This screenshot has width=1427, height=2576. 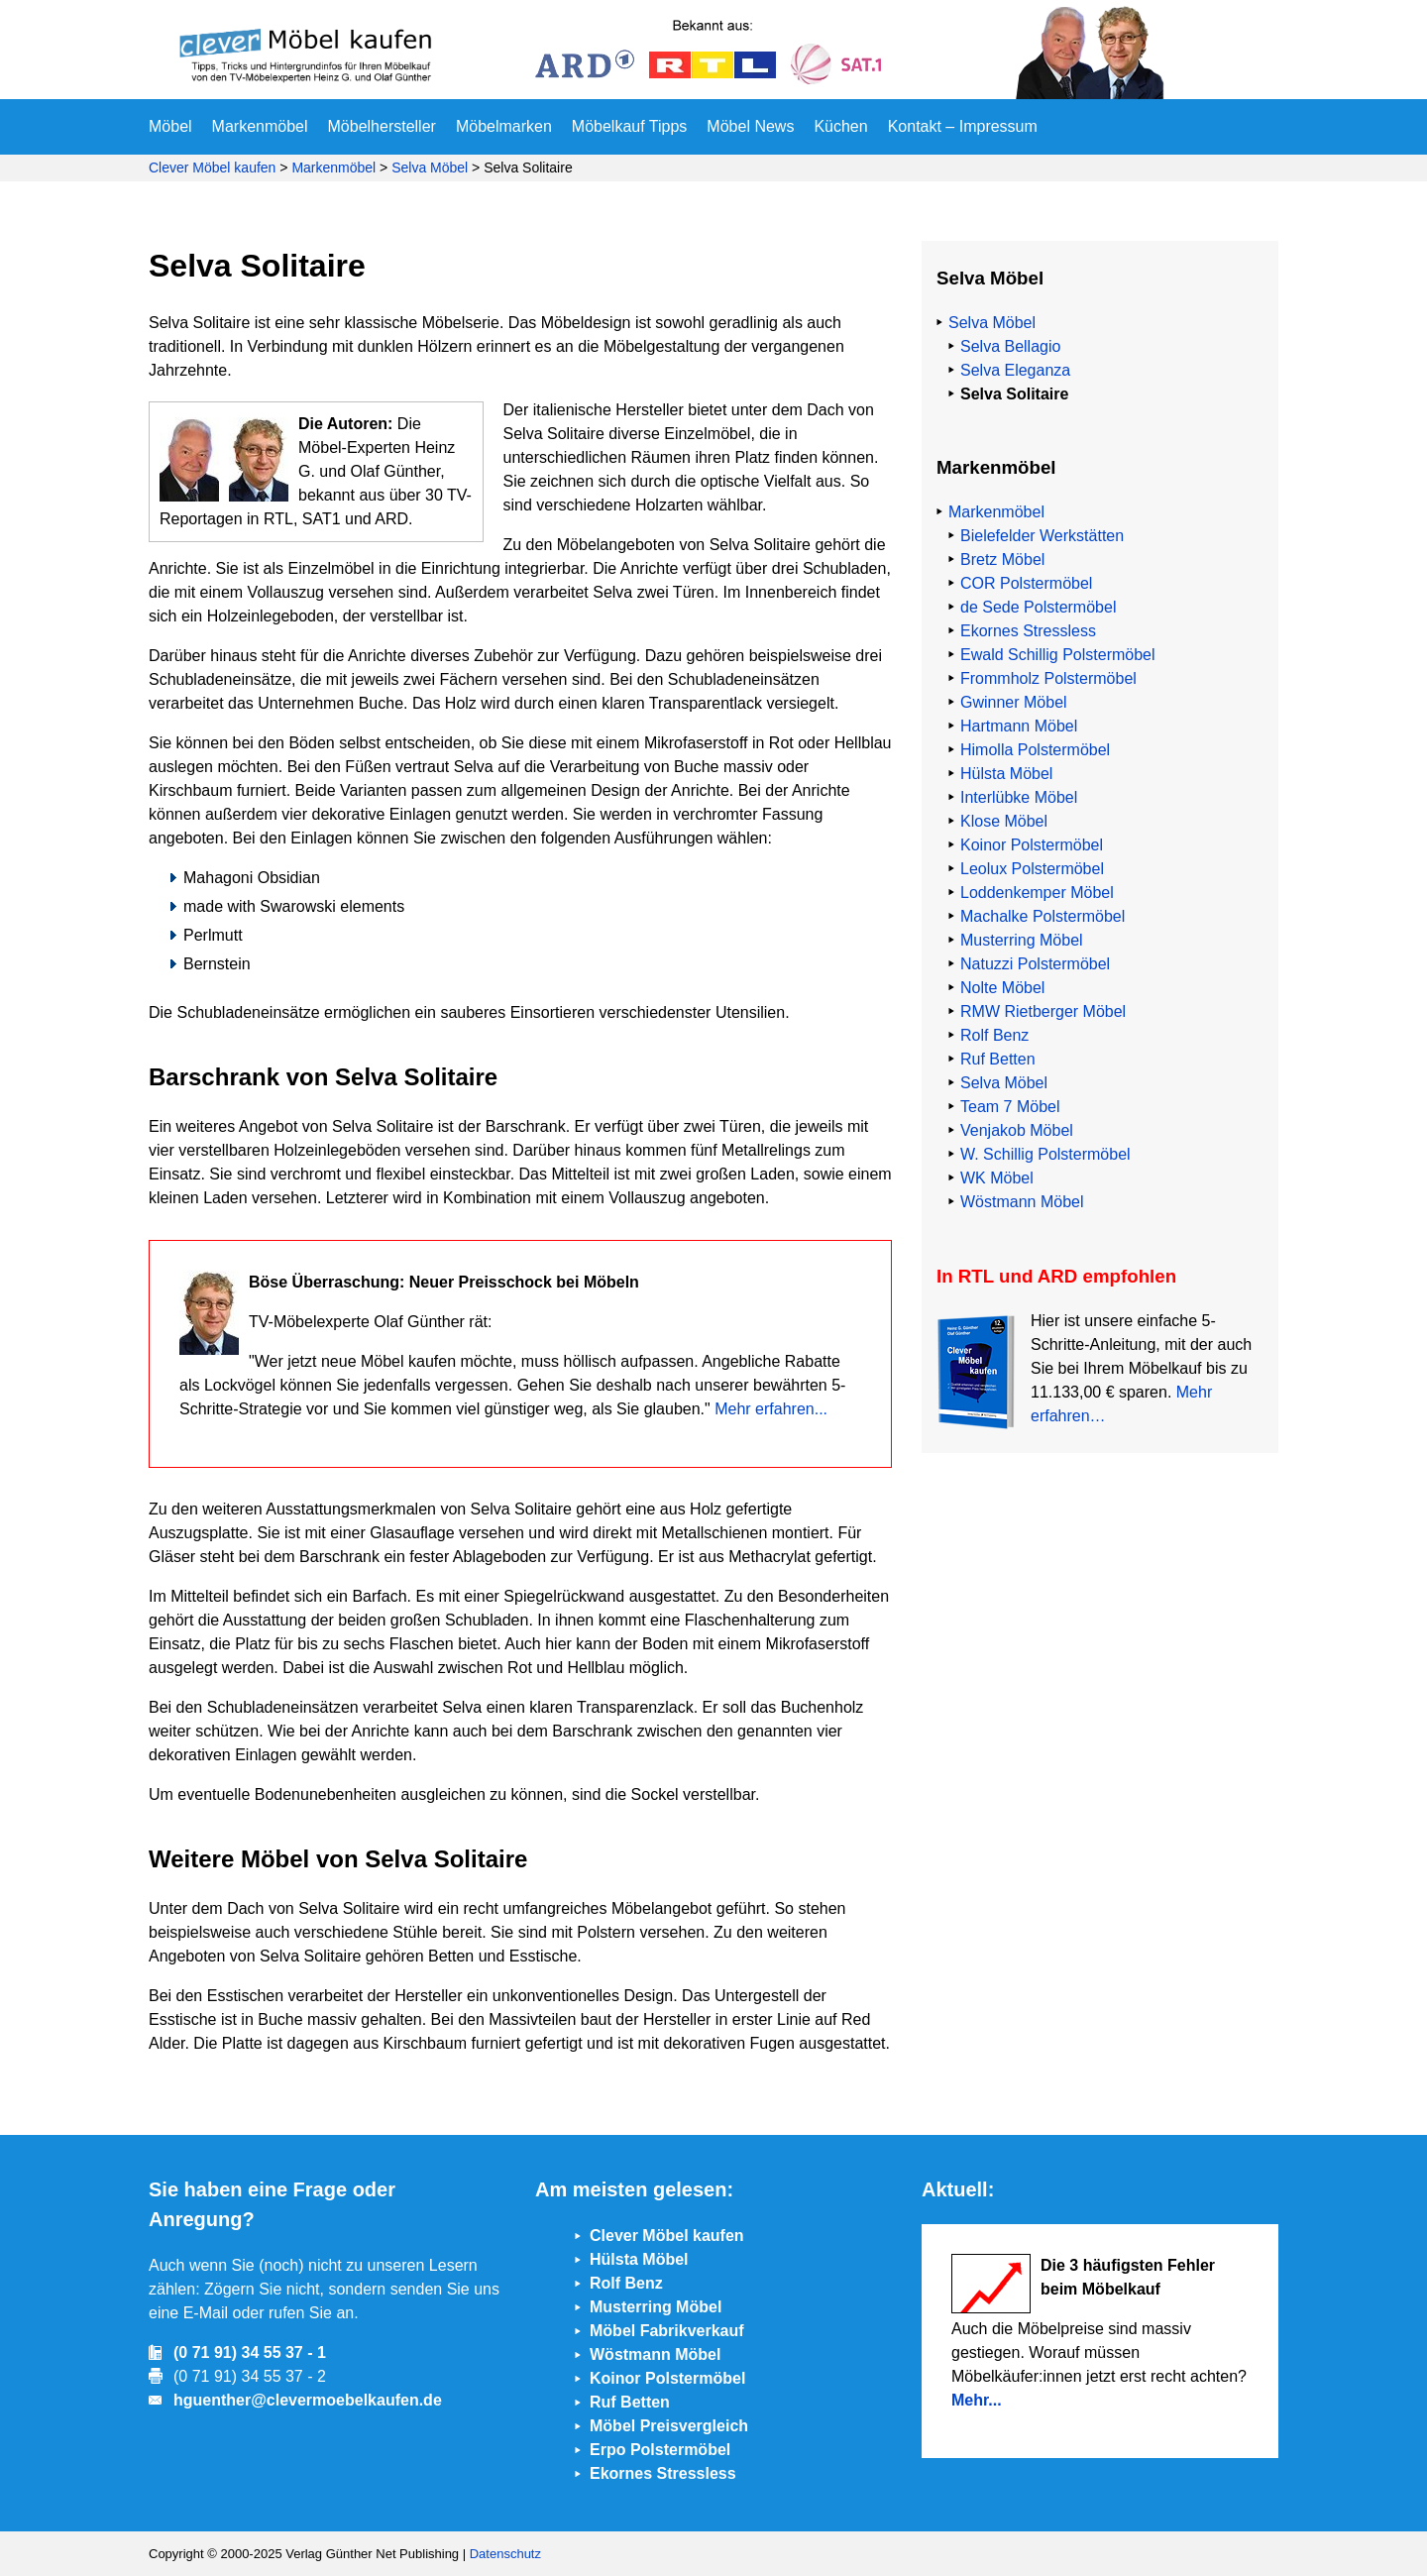 What do you see at coordinates (750, 126) in the screenshot?
I see `Möbel News` at bounding box center [750, 126].